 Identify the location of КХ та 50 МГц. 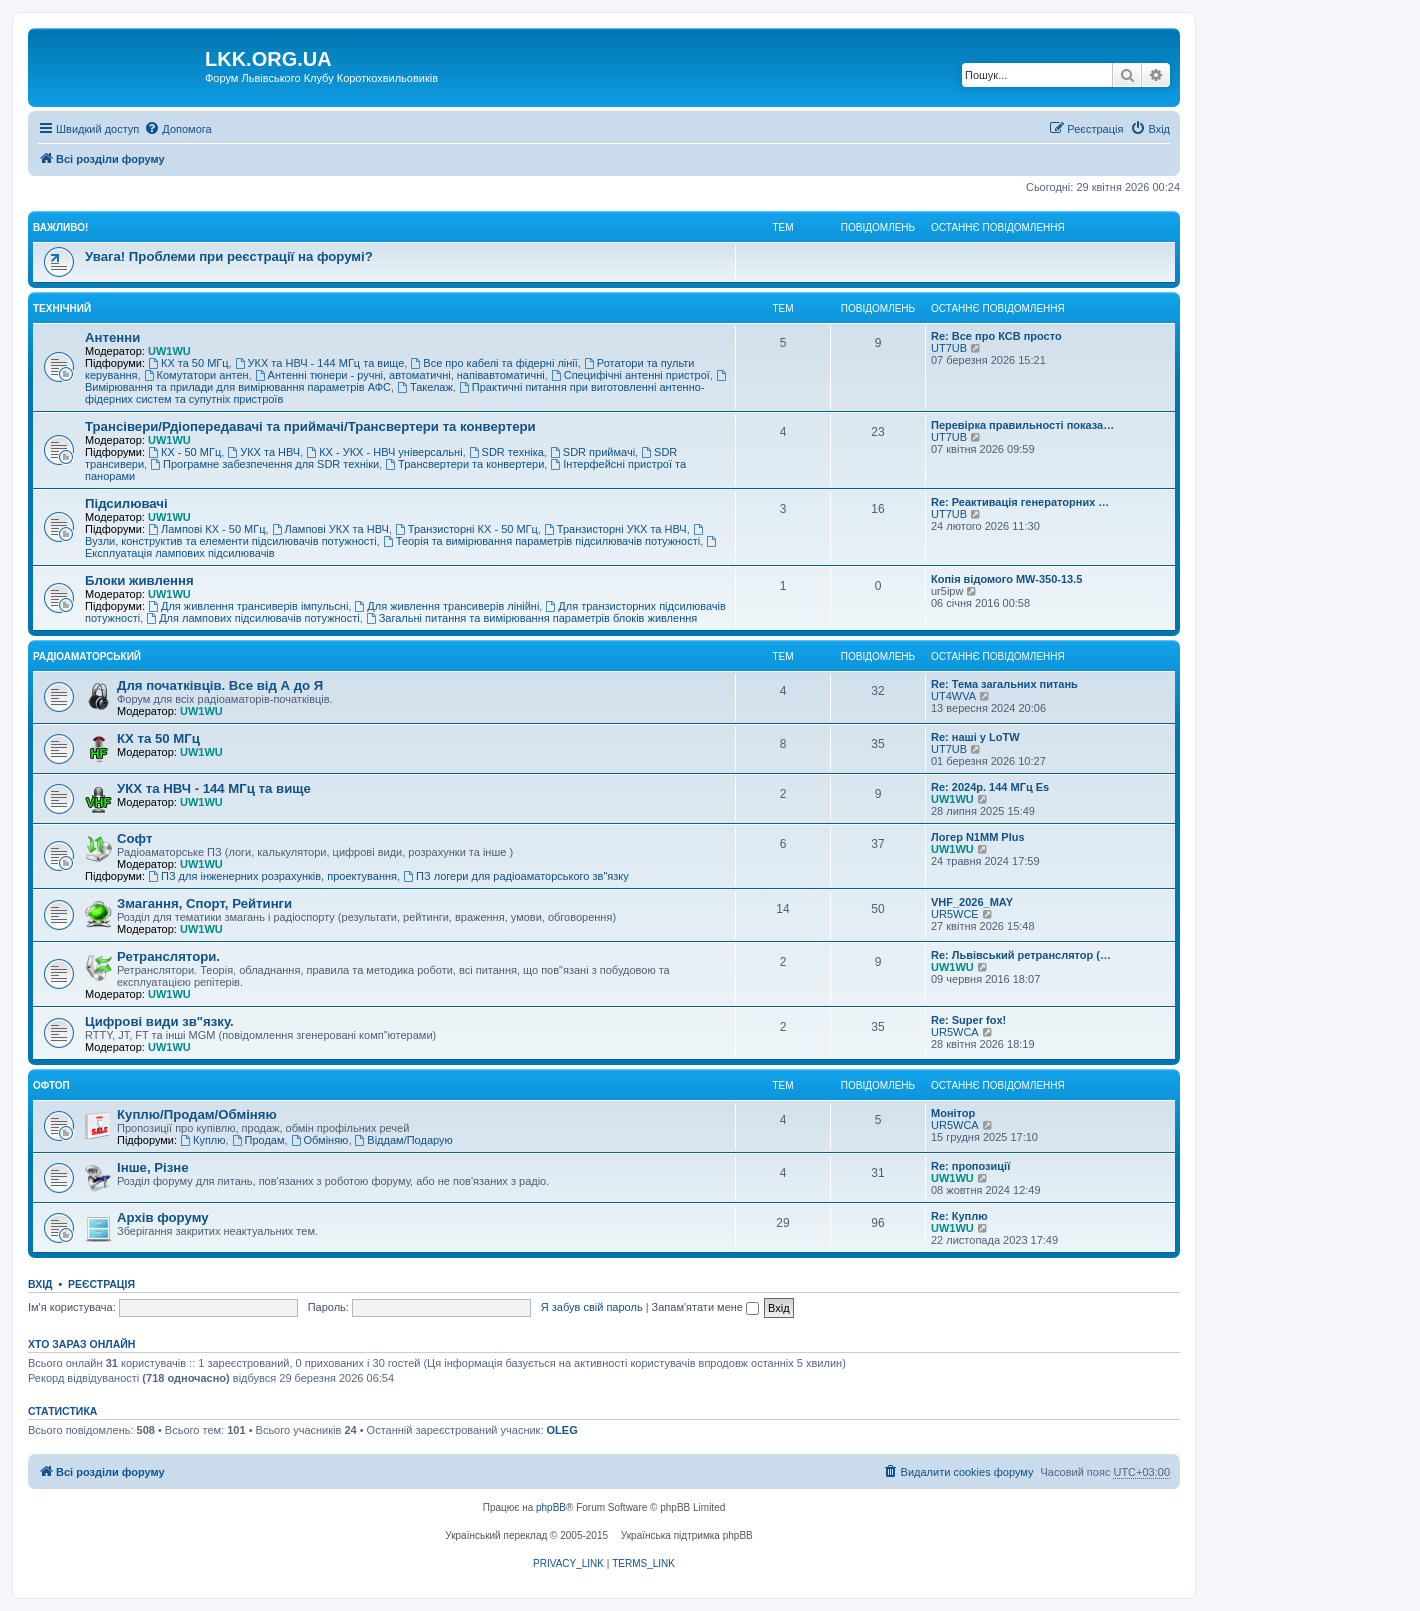
(188, 363).